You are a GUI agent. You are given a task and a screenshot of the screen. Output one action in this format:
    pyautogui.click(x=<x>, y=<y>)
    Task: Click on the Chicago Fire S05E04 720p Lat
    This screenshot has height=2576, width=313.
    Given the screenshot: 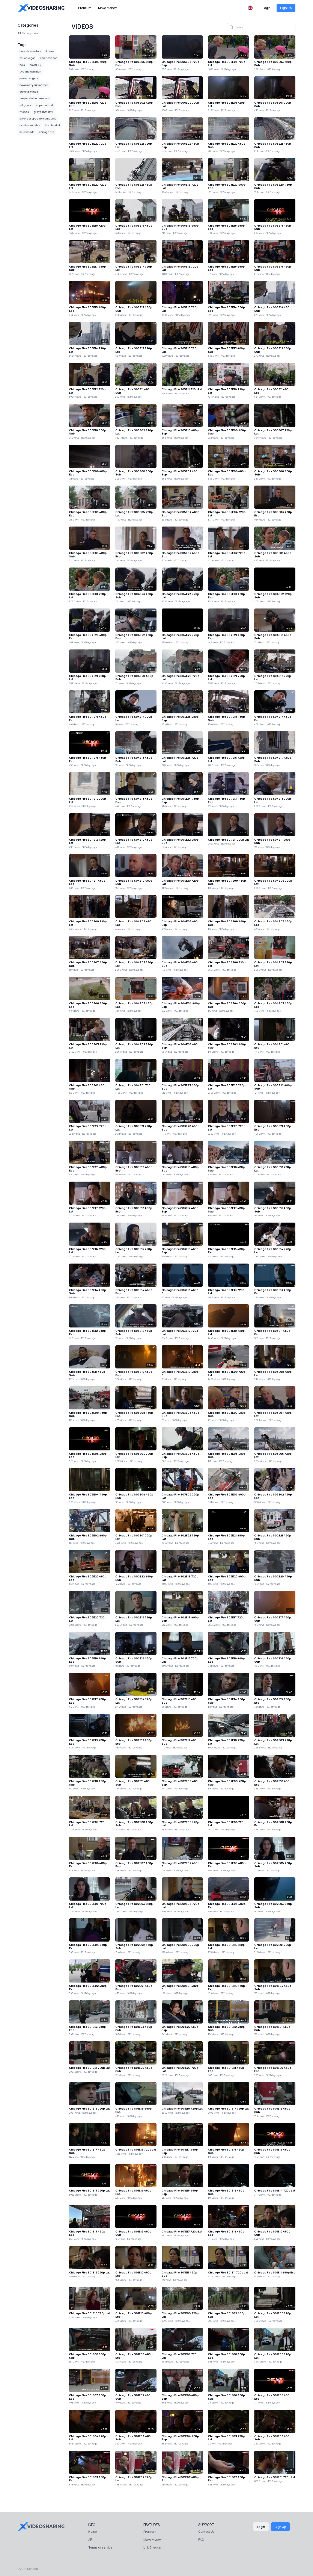 What is the action you would take?
    pyautogui.click(x=226, y=513)
    